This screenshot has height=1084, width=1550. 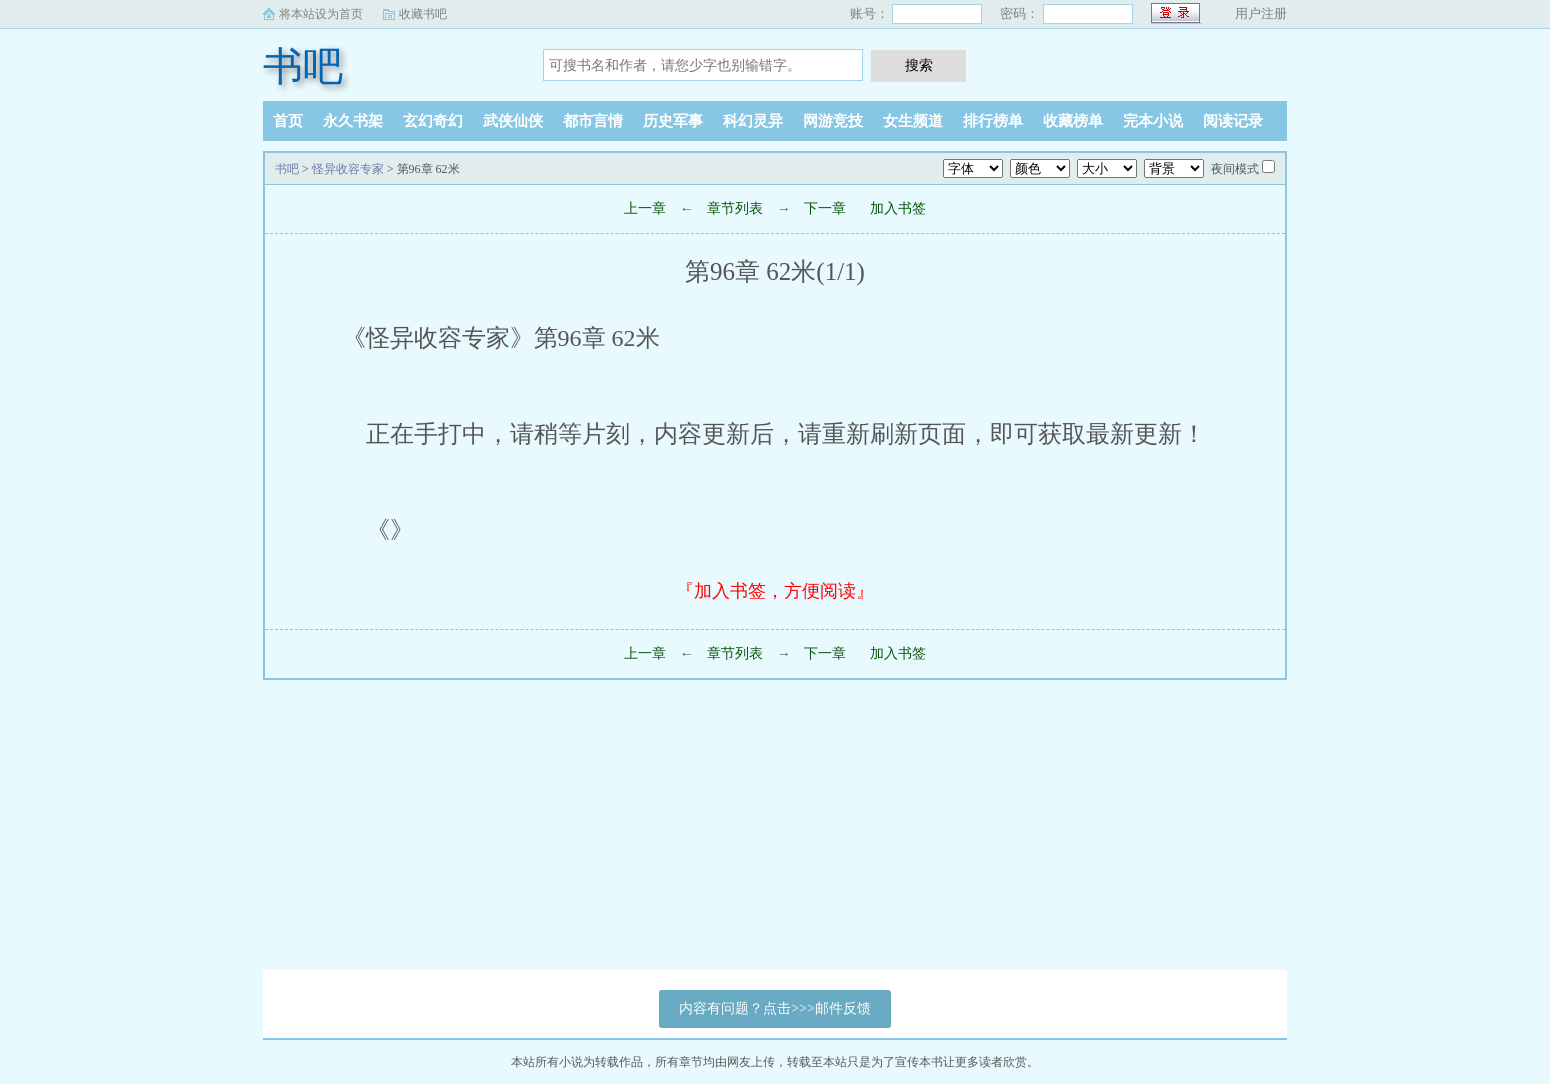 What do you see at coordinates (600, 830) in the screenshot?
I see `[Advertisement]` at bounding box center [600, 830].